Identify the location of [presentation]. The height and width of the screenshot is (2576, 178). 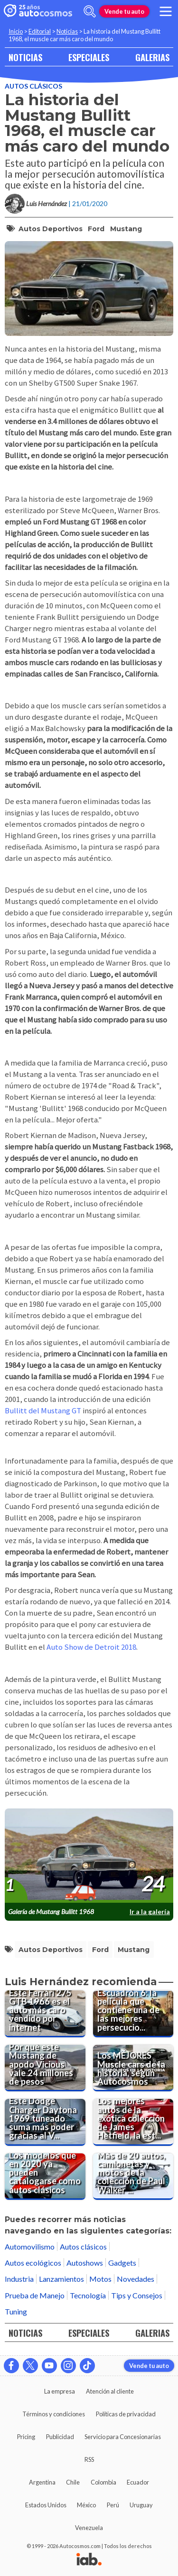
(89, 1856).